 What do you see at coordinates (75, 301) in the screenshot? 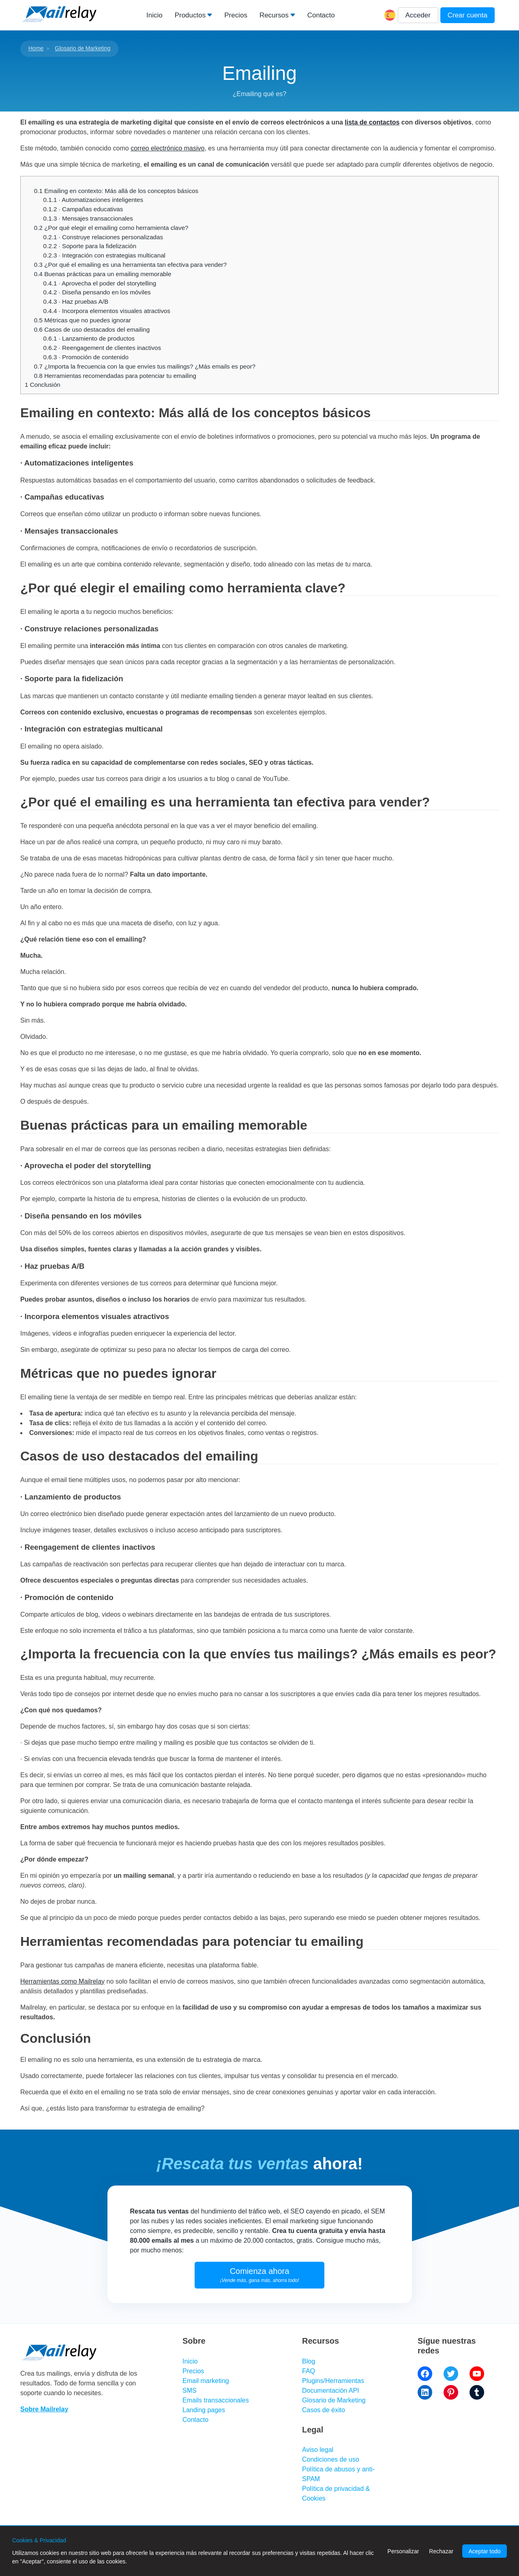
I see `· Haz pruebas A/B` at bounding box center [75, 301].